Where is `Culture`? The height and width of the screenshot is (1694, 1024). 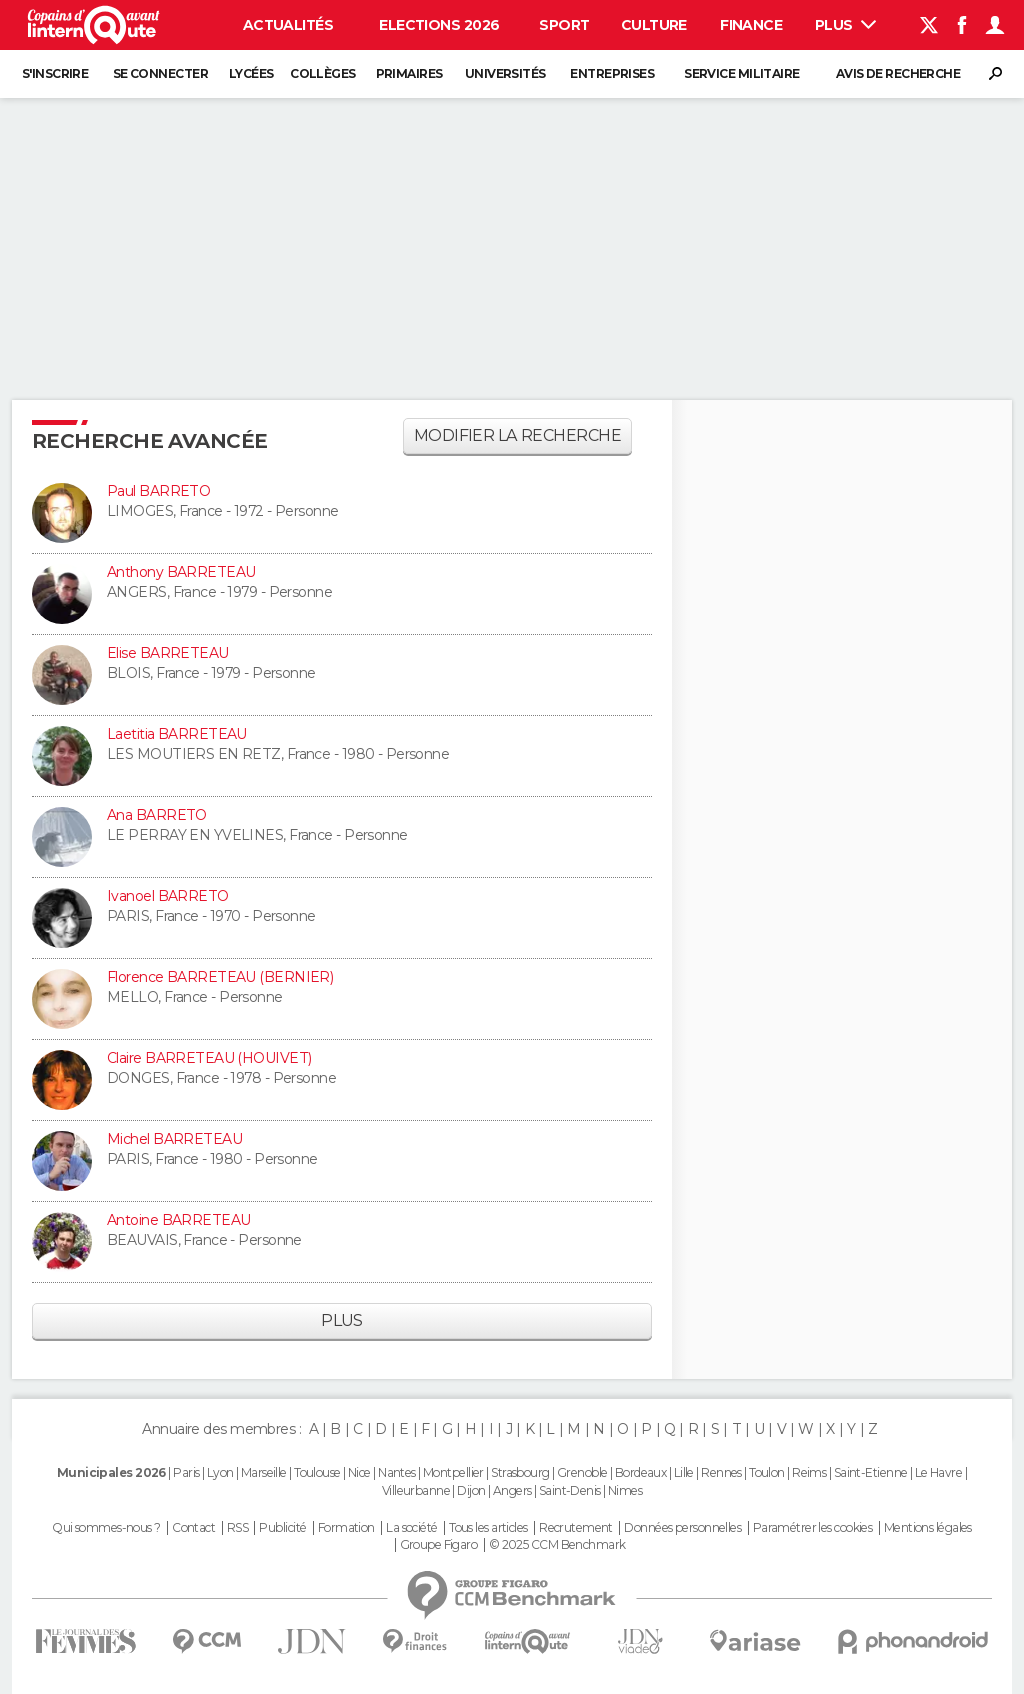 Culture is located at coordinates (654, 25).